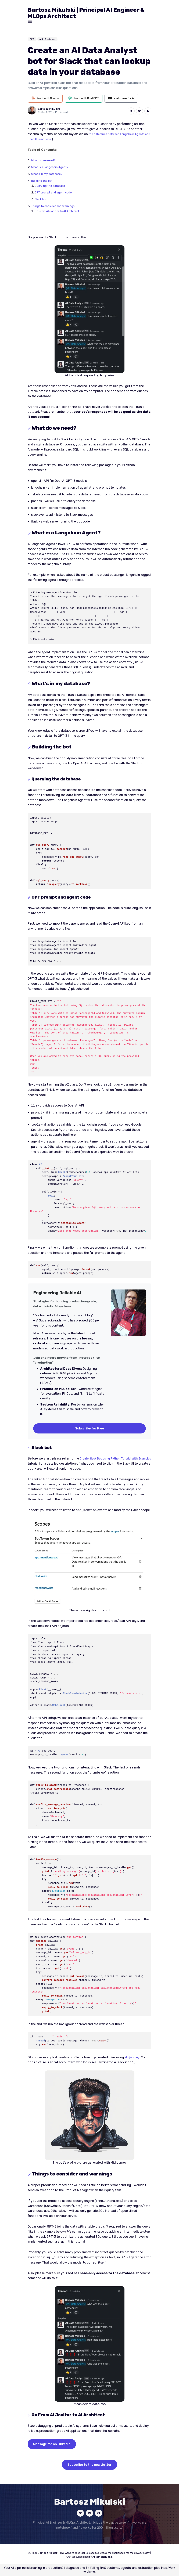 The width and height of the screenshot is (179, 2576). I want to click on Message me on LinkedIn, so click(51, 2444).